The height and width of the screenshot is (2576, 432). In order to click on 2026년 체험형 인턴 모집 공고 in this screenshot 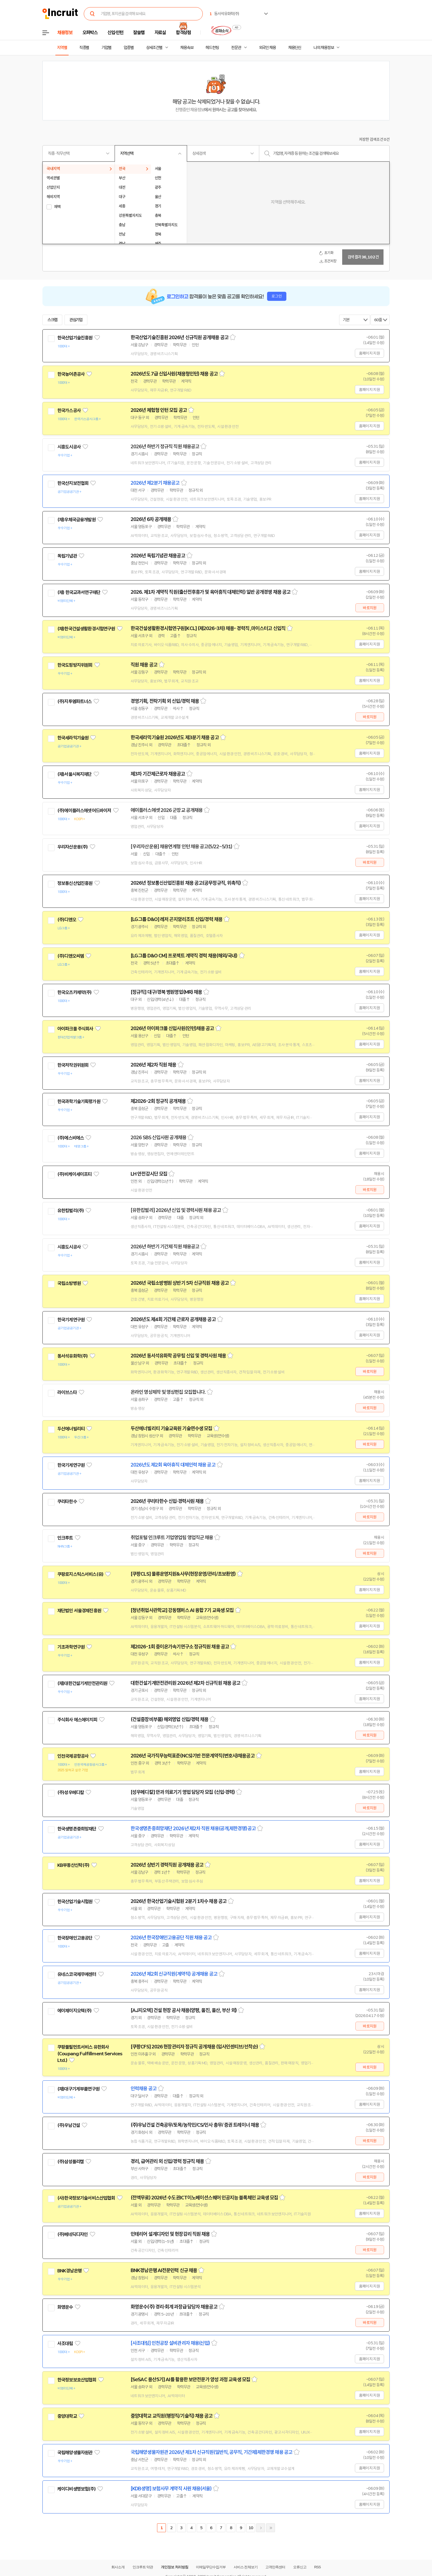, I will do `click(159, 410)`.